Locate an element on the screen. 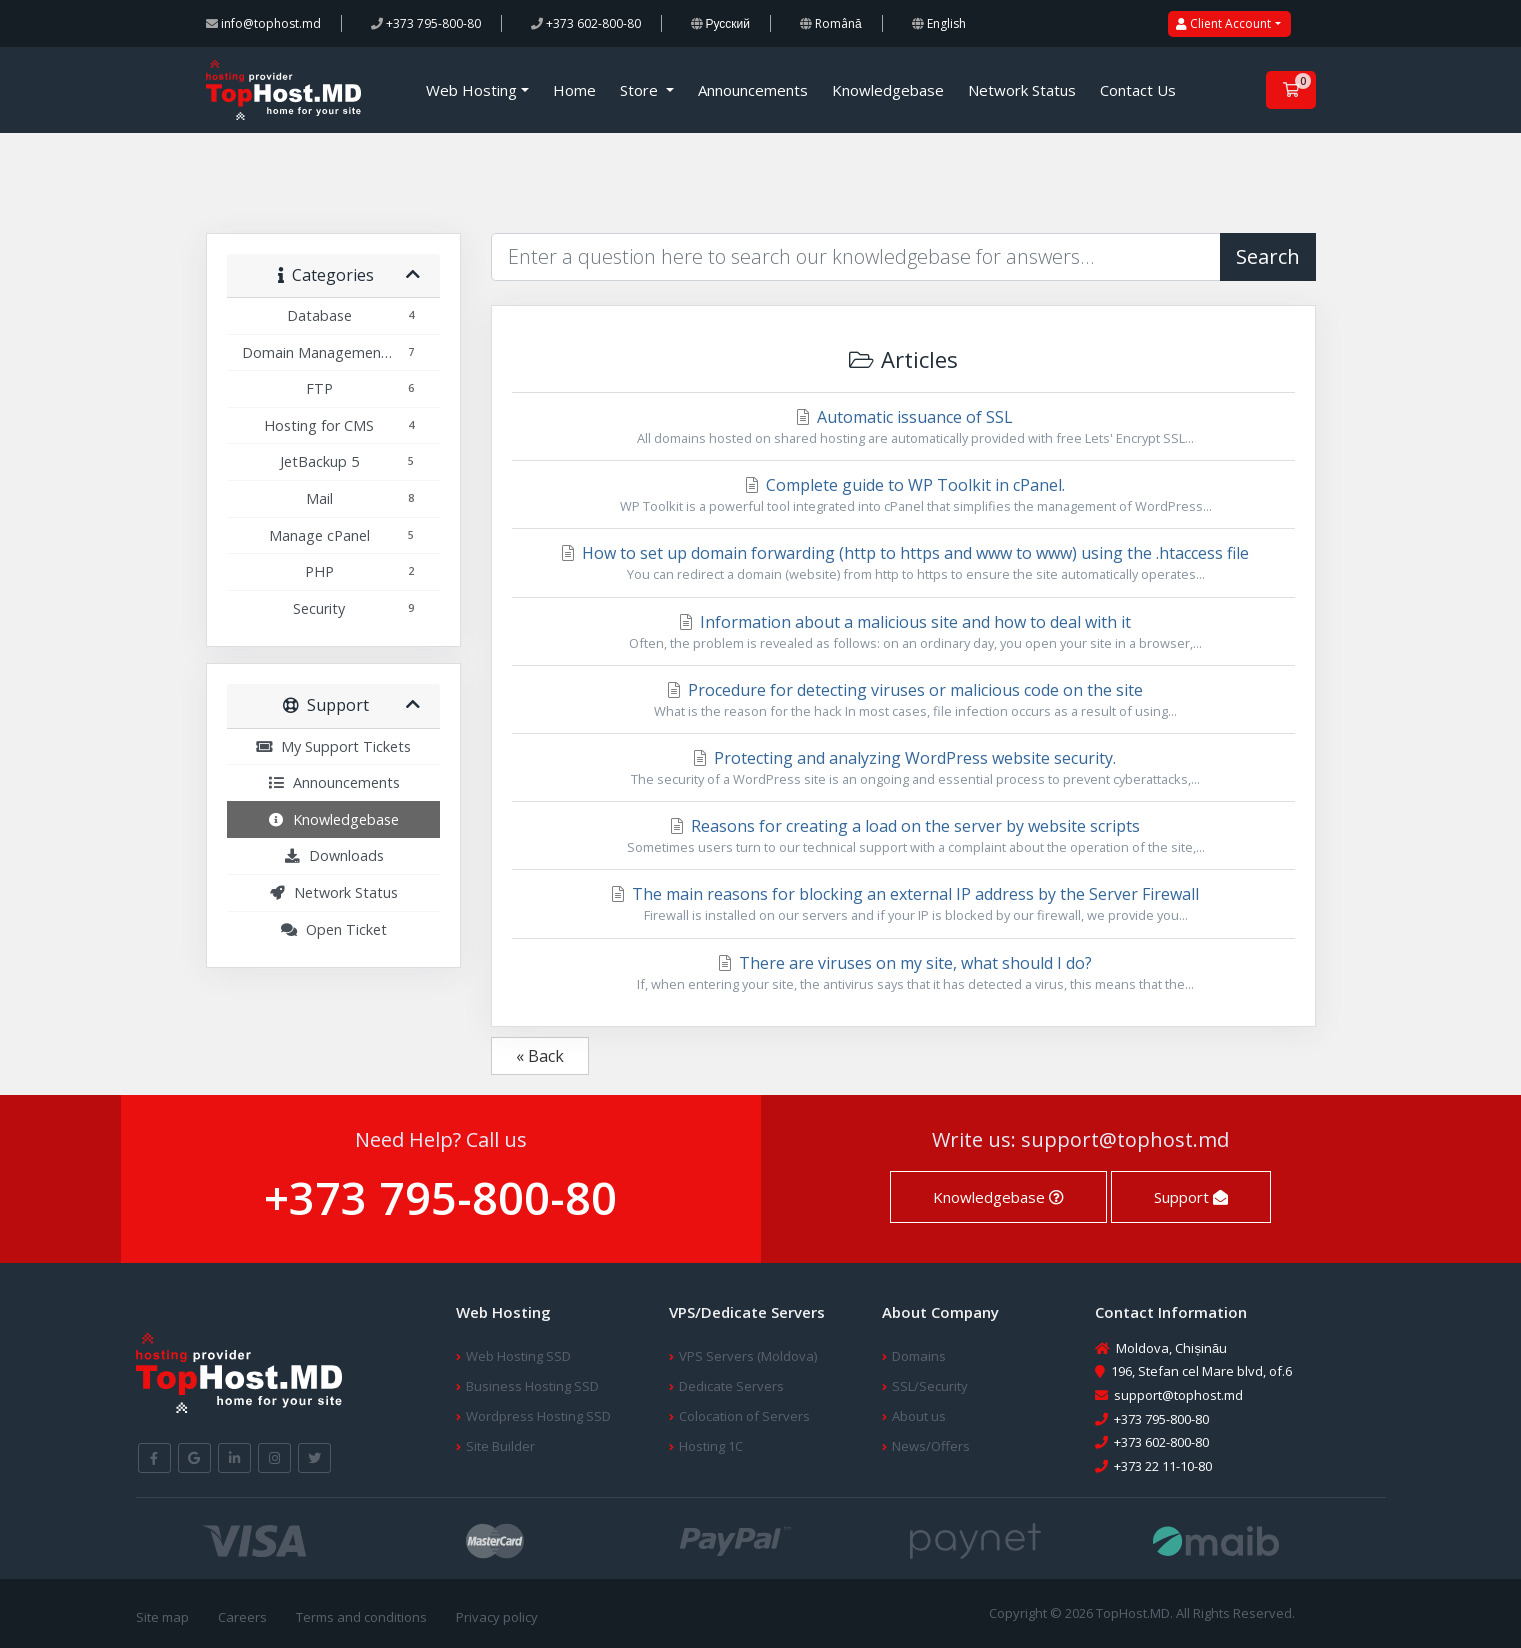 The width and height of the screenshot is (1521, 1648). Open Ticket is located at coordinates (333, 929).